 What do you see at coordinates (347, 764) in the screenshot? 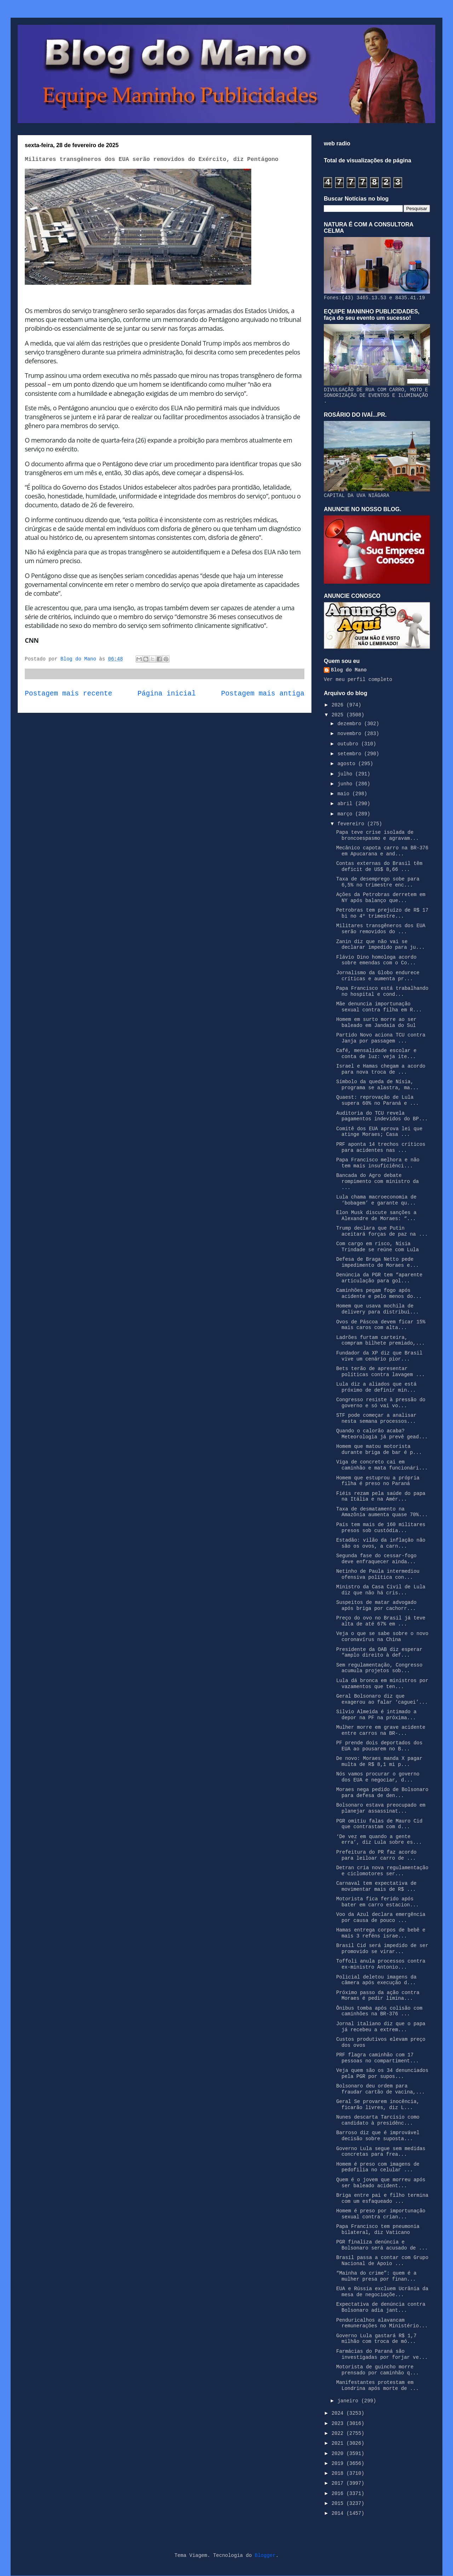
I see `agosto` at bounding box center [347, 764].